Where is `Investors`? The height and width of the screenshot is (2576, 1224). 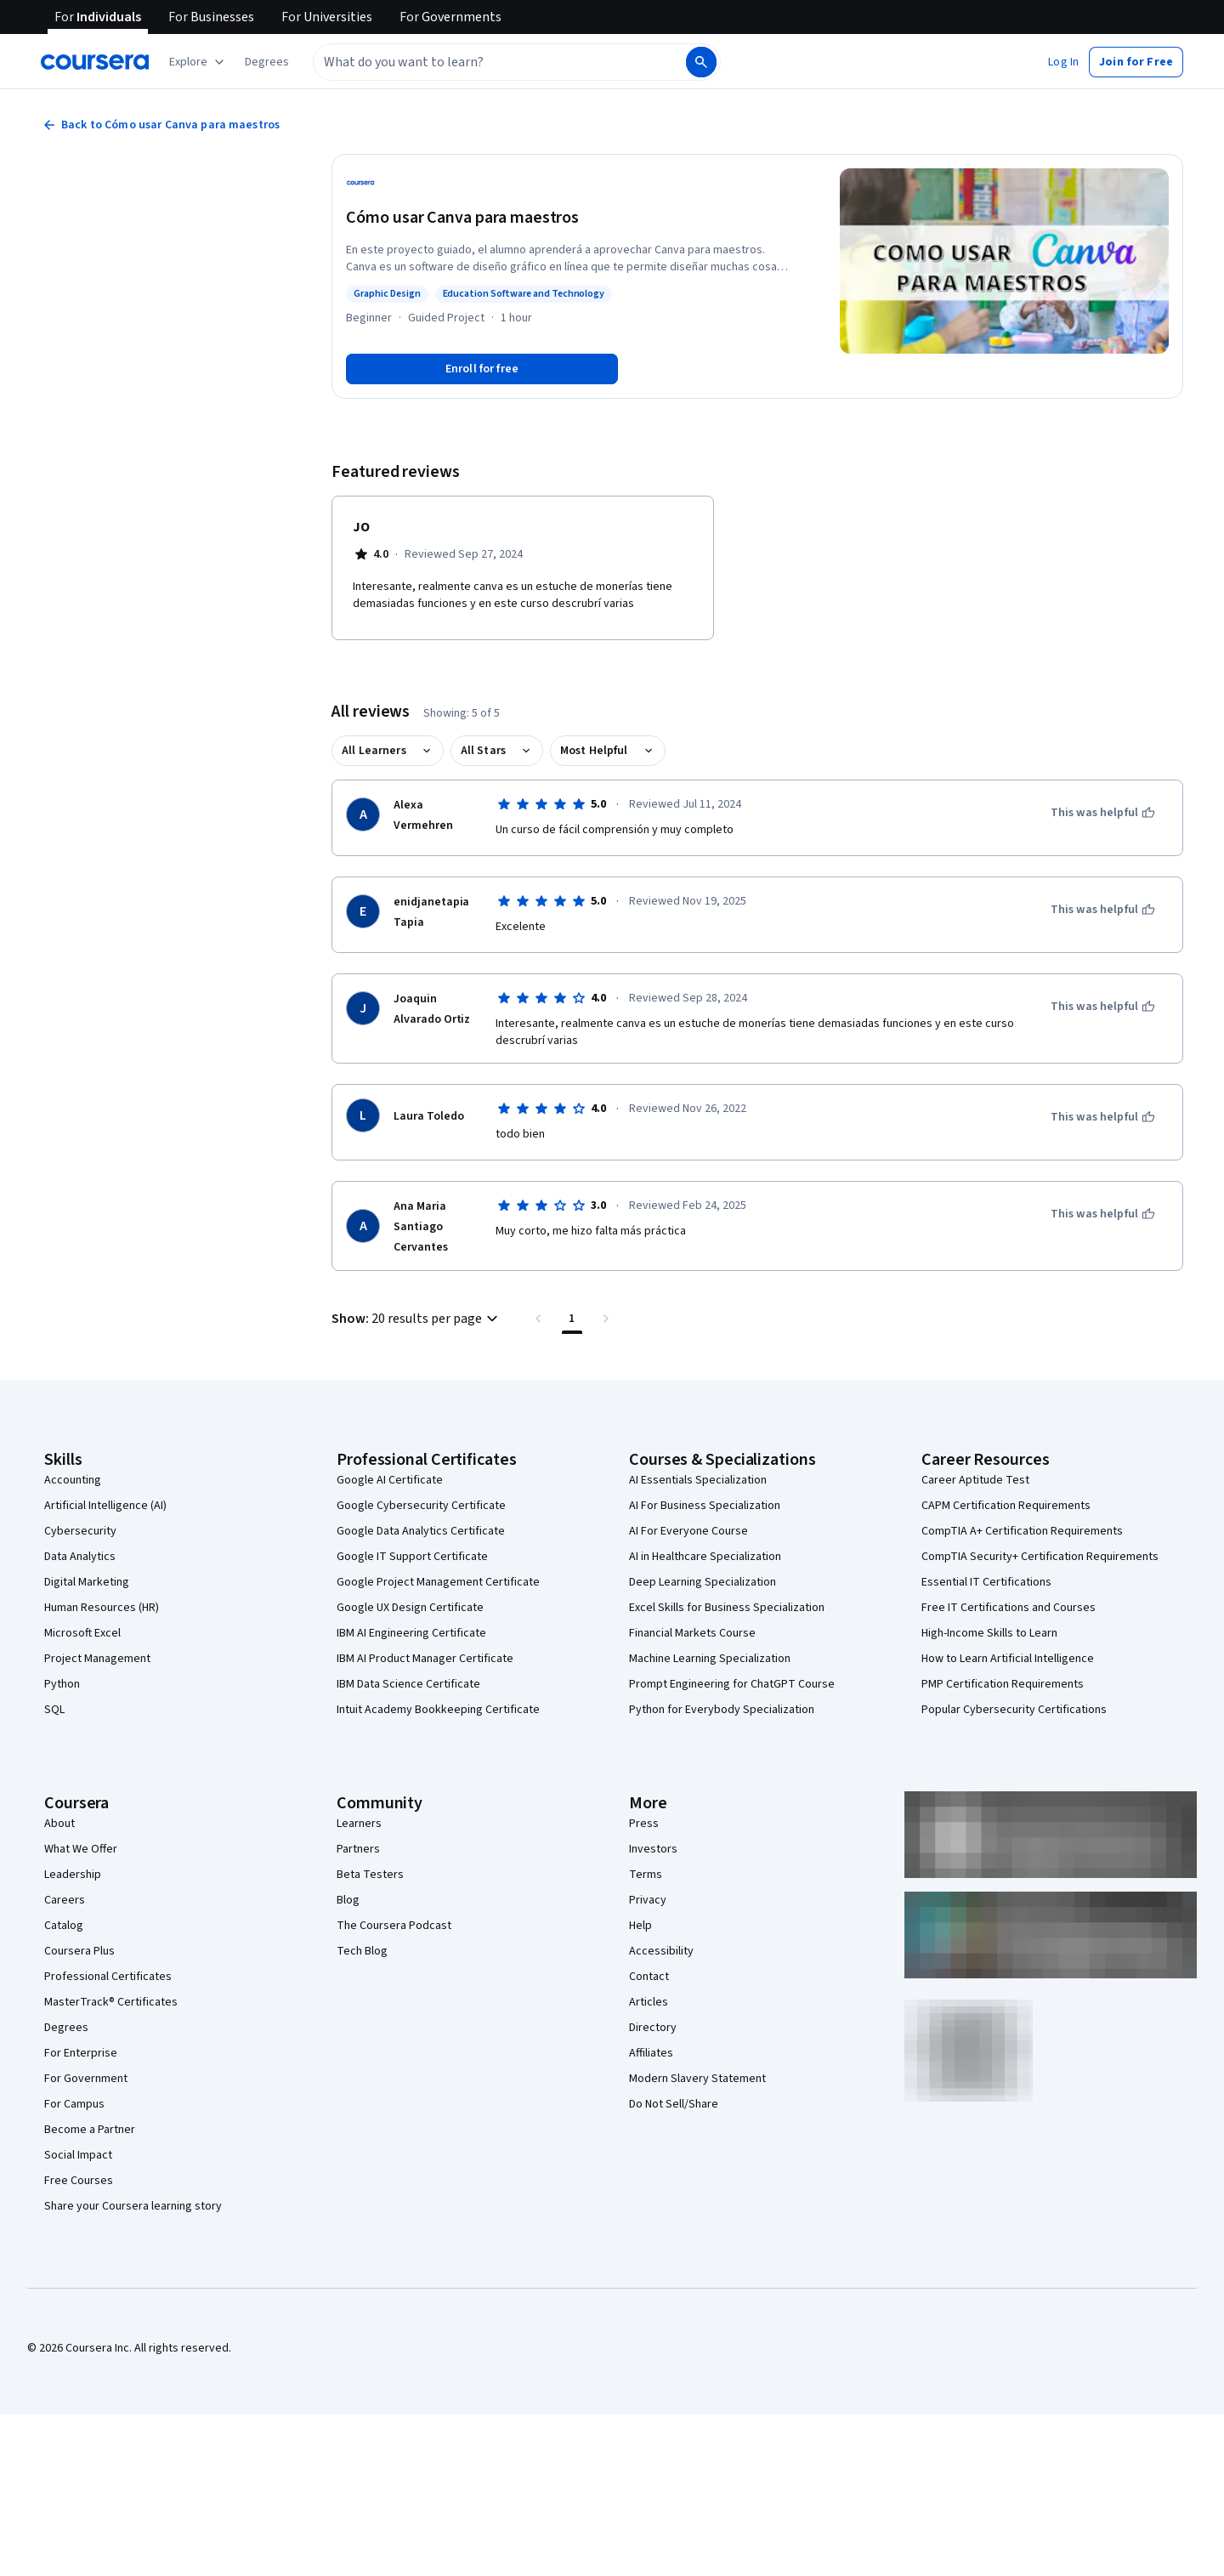 Investors is located at coordinates (653, 1849).